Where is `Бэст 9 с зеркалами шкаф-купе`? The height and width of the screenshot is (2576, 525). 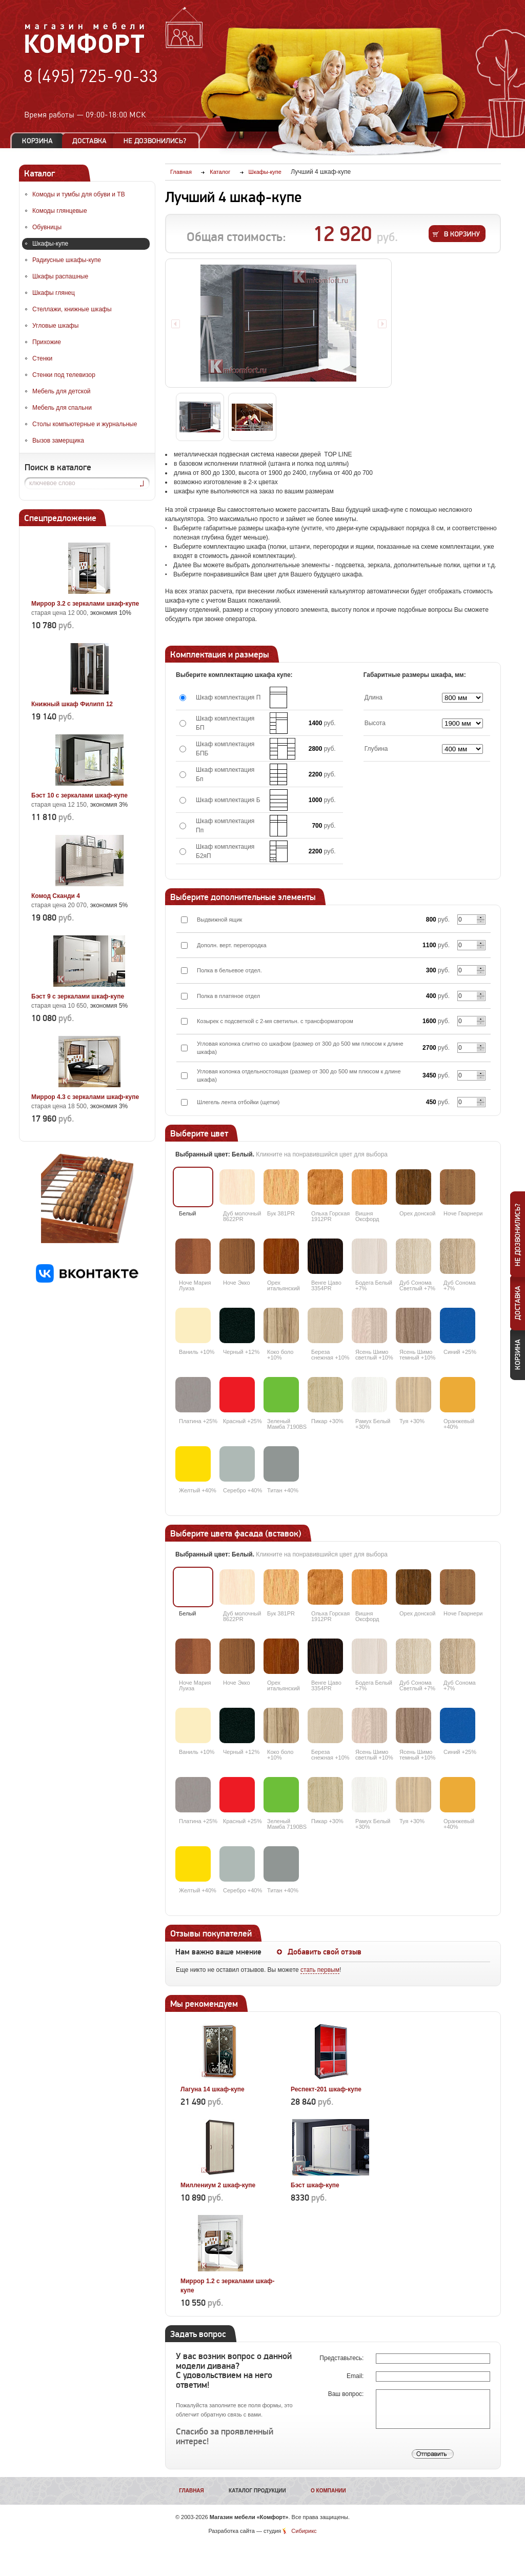 Бэст 9 с зеркалами шкаф-купе is located at coordinates (77, 996).